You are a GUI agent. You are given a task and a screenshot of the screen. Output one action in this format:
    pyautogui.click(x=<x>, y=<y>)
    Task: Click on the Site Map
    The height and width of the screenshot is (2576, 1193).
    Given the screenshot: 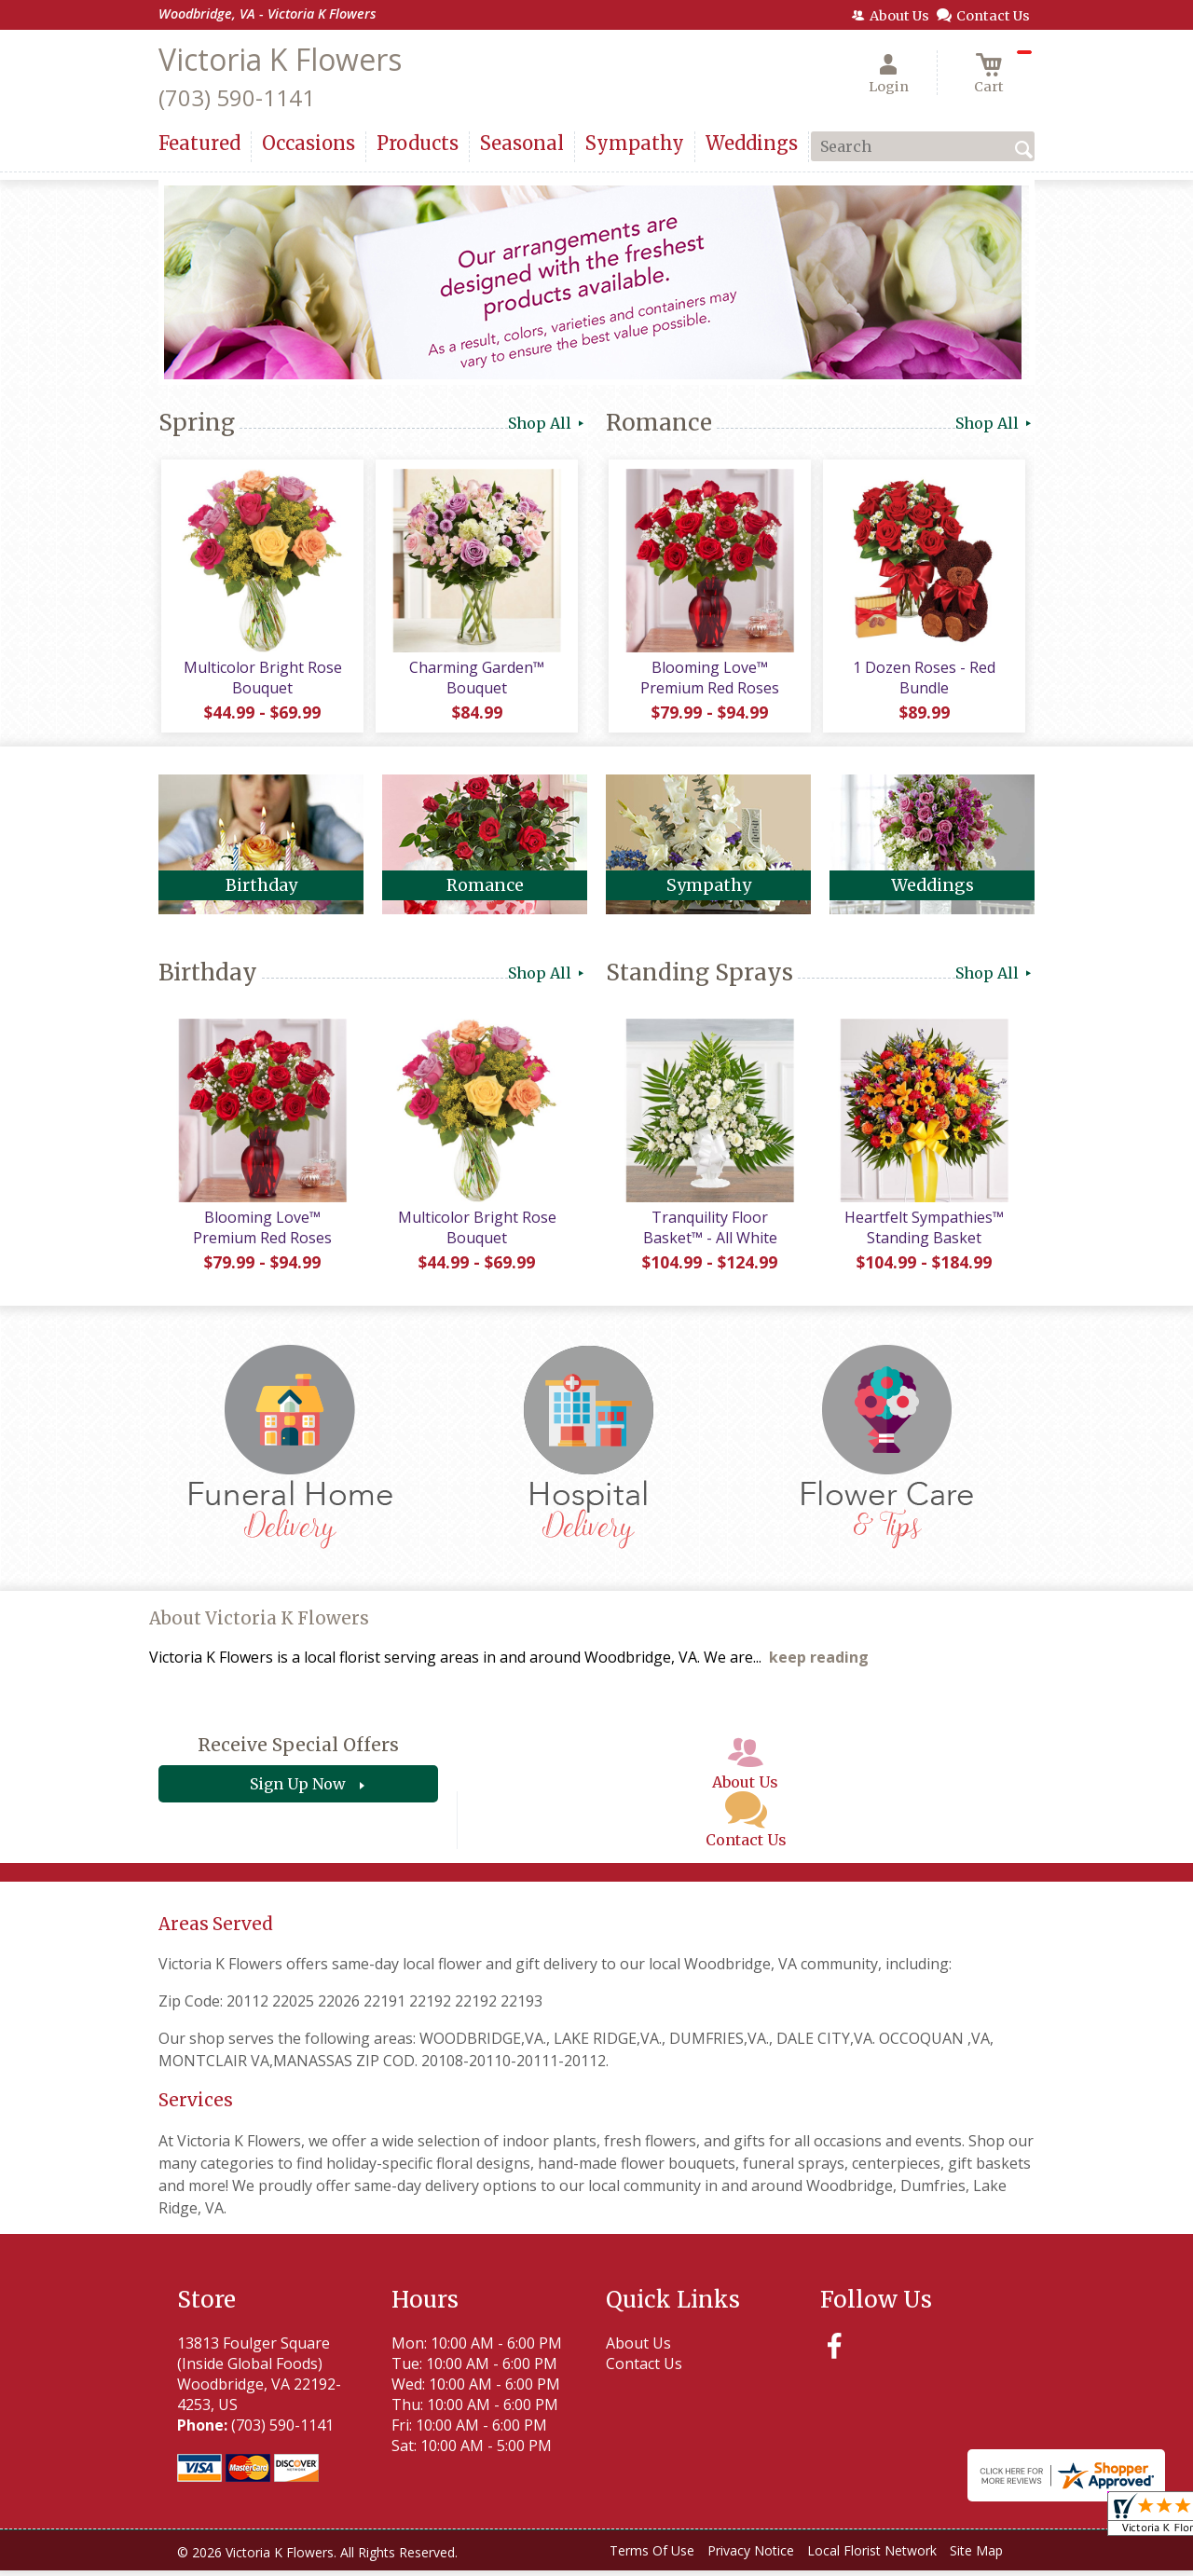 What is the action you would take?
    pyautogui.click(x=976, y=2557)
    